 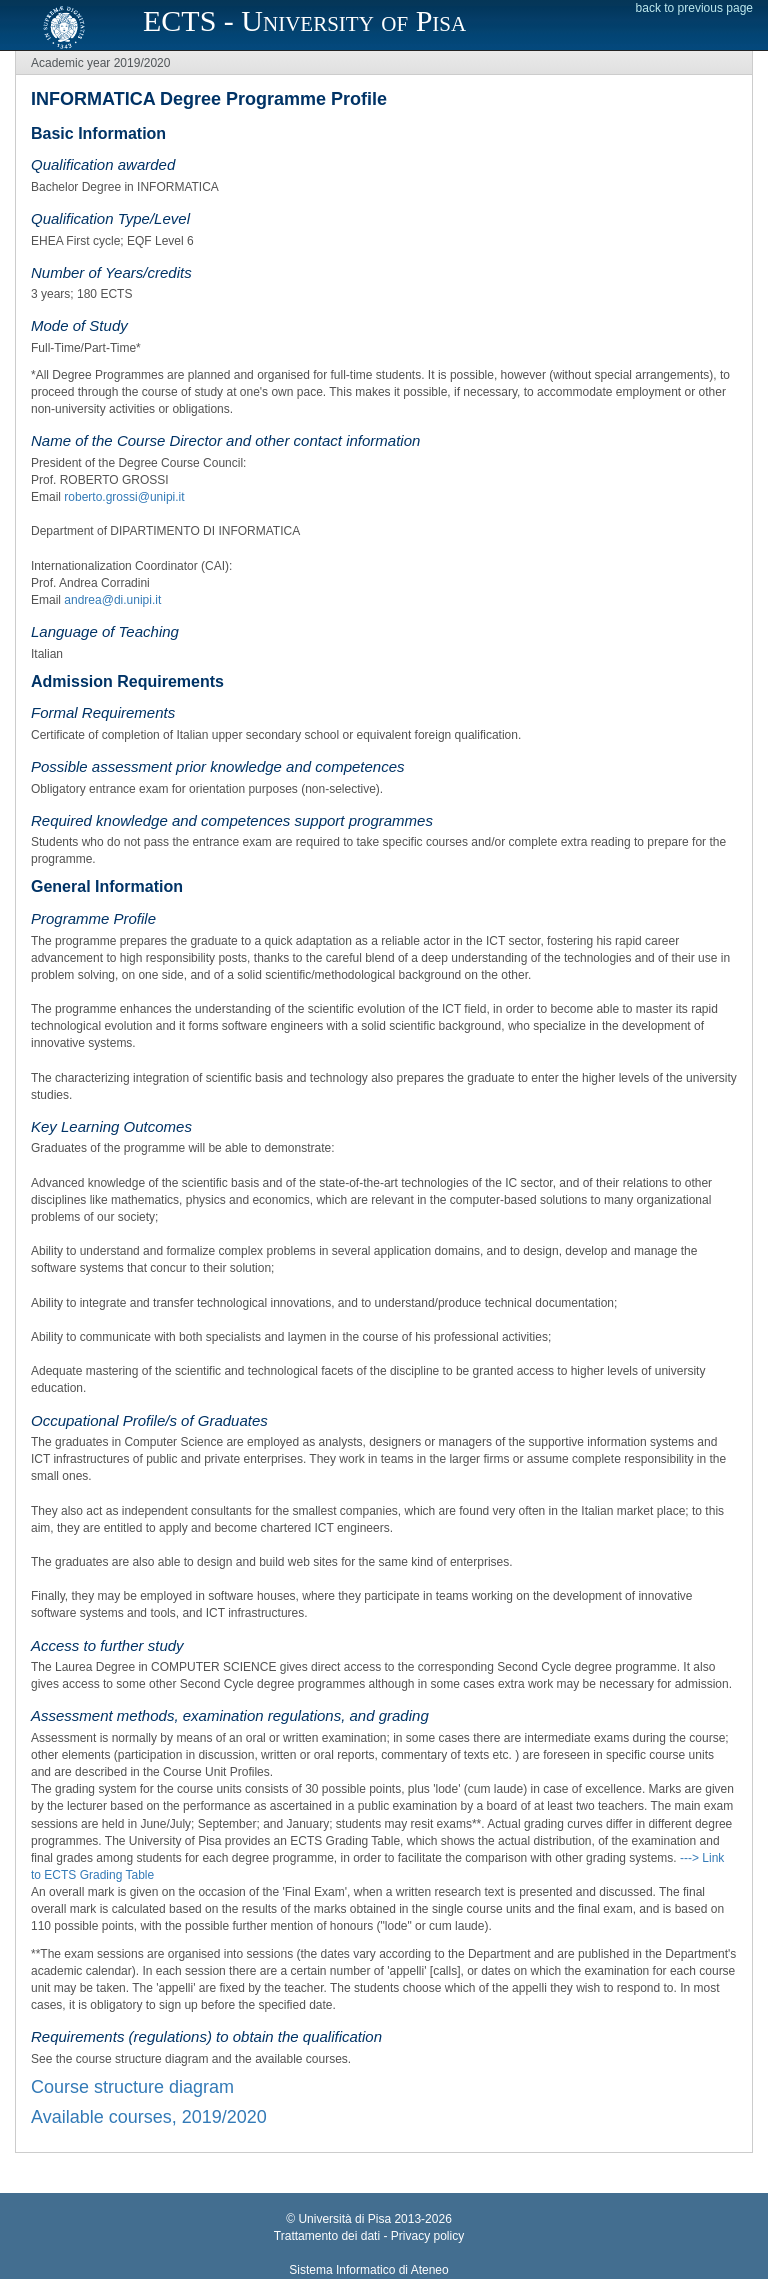 I want to click on roberto.grossi@unipi.it, so click(x=124, y=497).